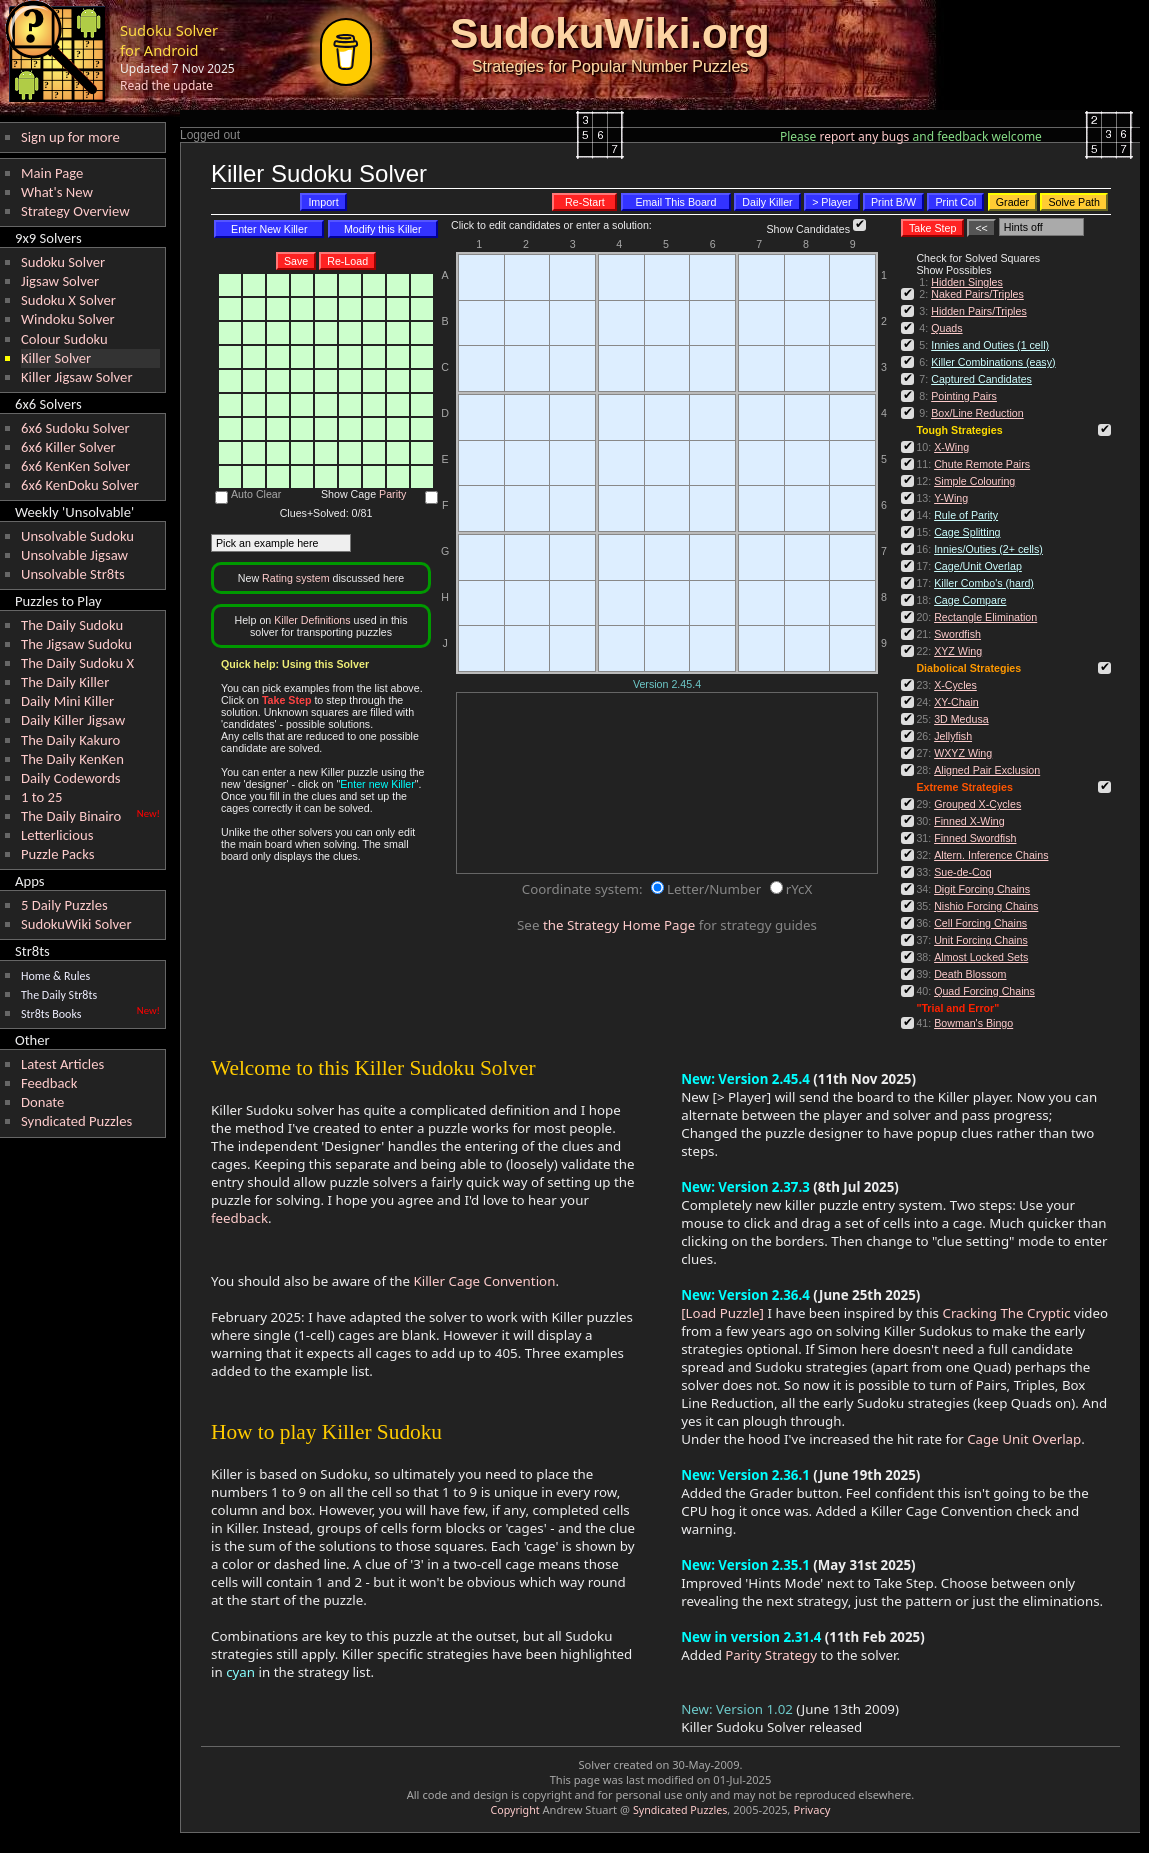  Describe the element at coordinates (981, 940) in the screenshot. I see `Unit Forcing Chains` at that location.